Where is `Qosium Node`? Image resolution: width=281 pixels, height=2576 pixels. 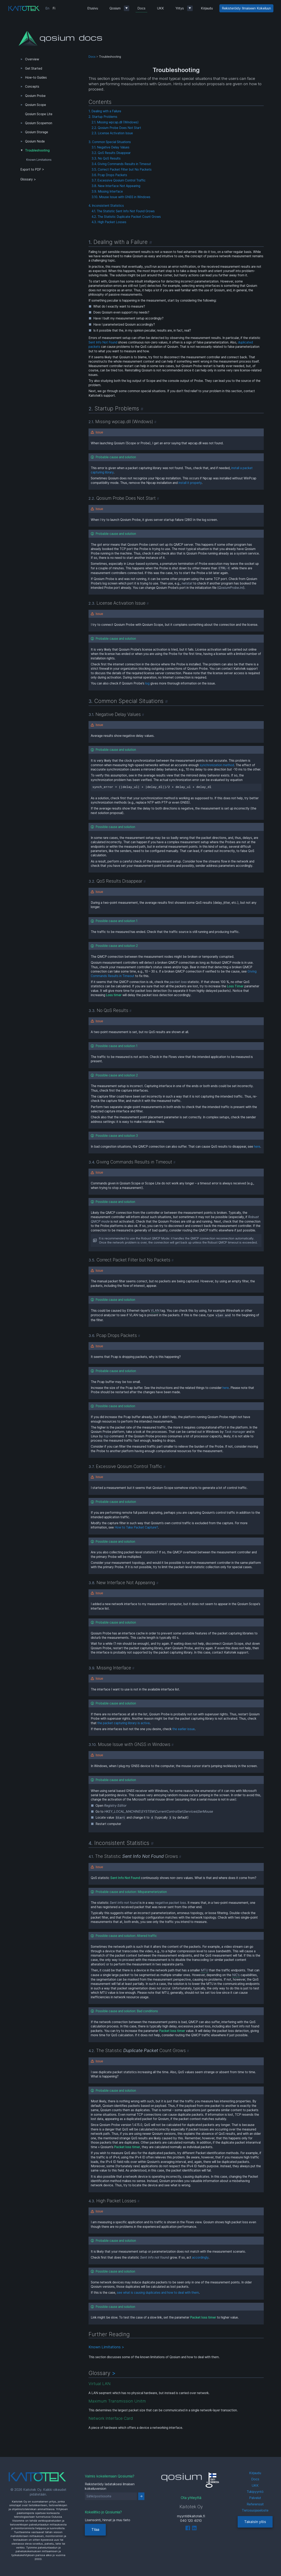
Qosium Node is located at coordinates (35, 141).